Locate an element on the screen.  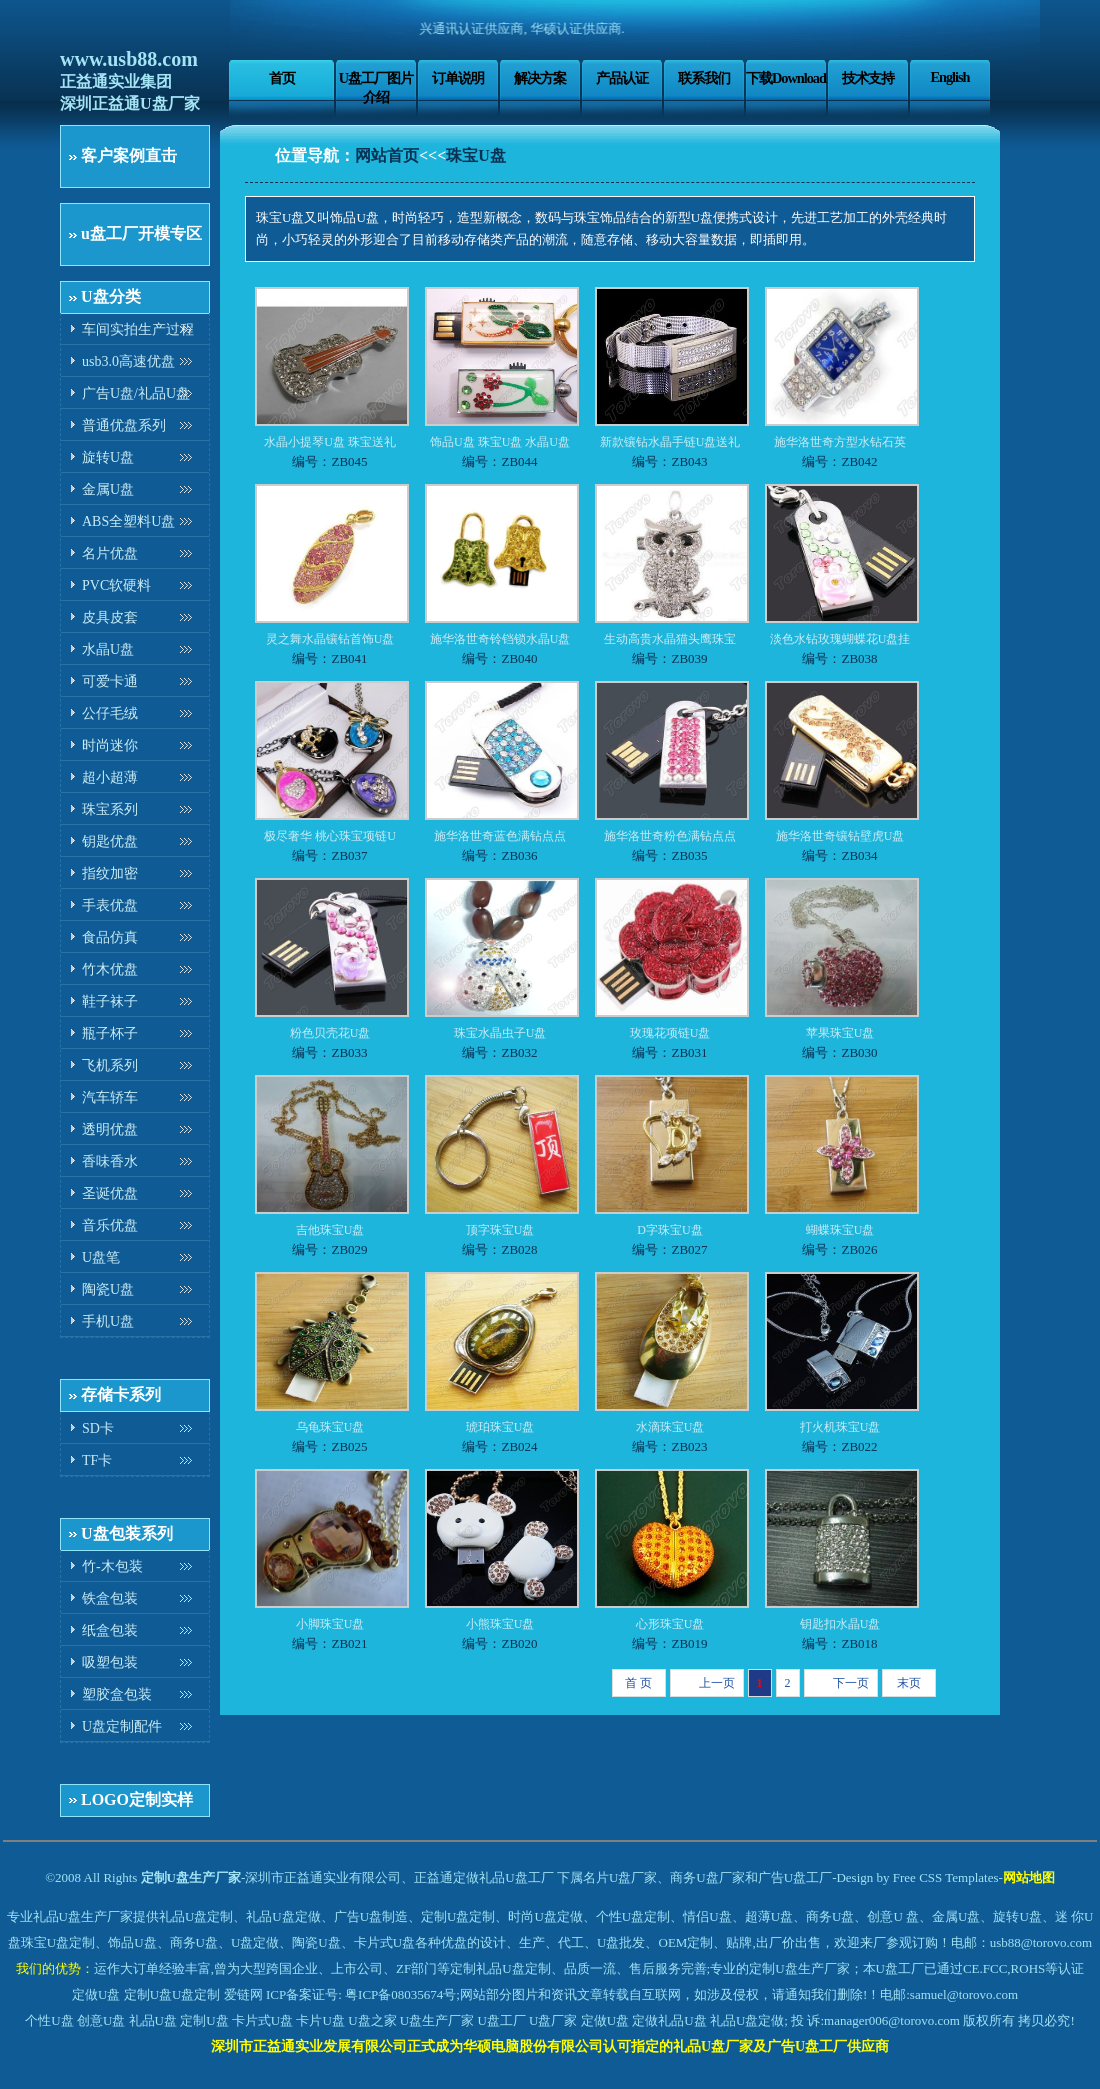
旋转U盘 is located at coordinates (108, 457).